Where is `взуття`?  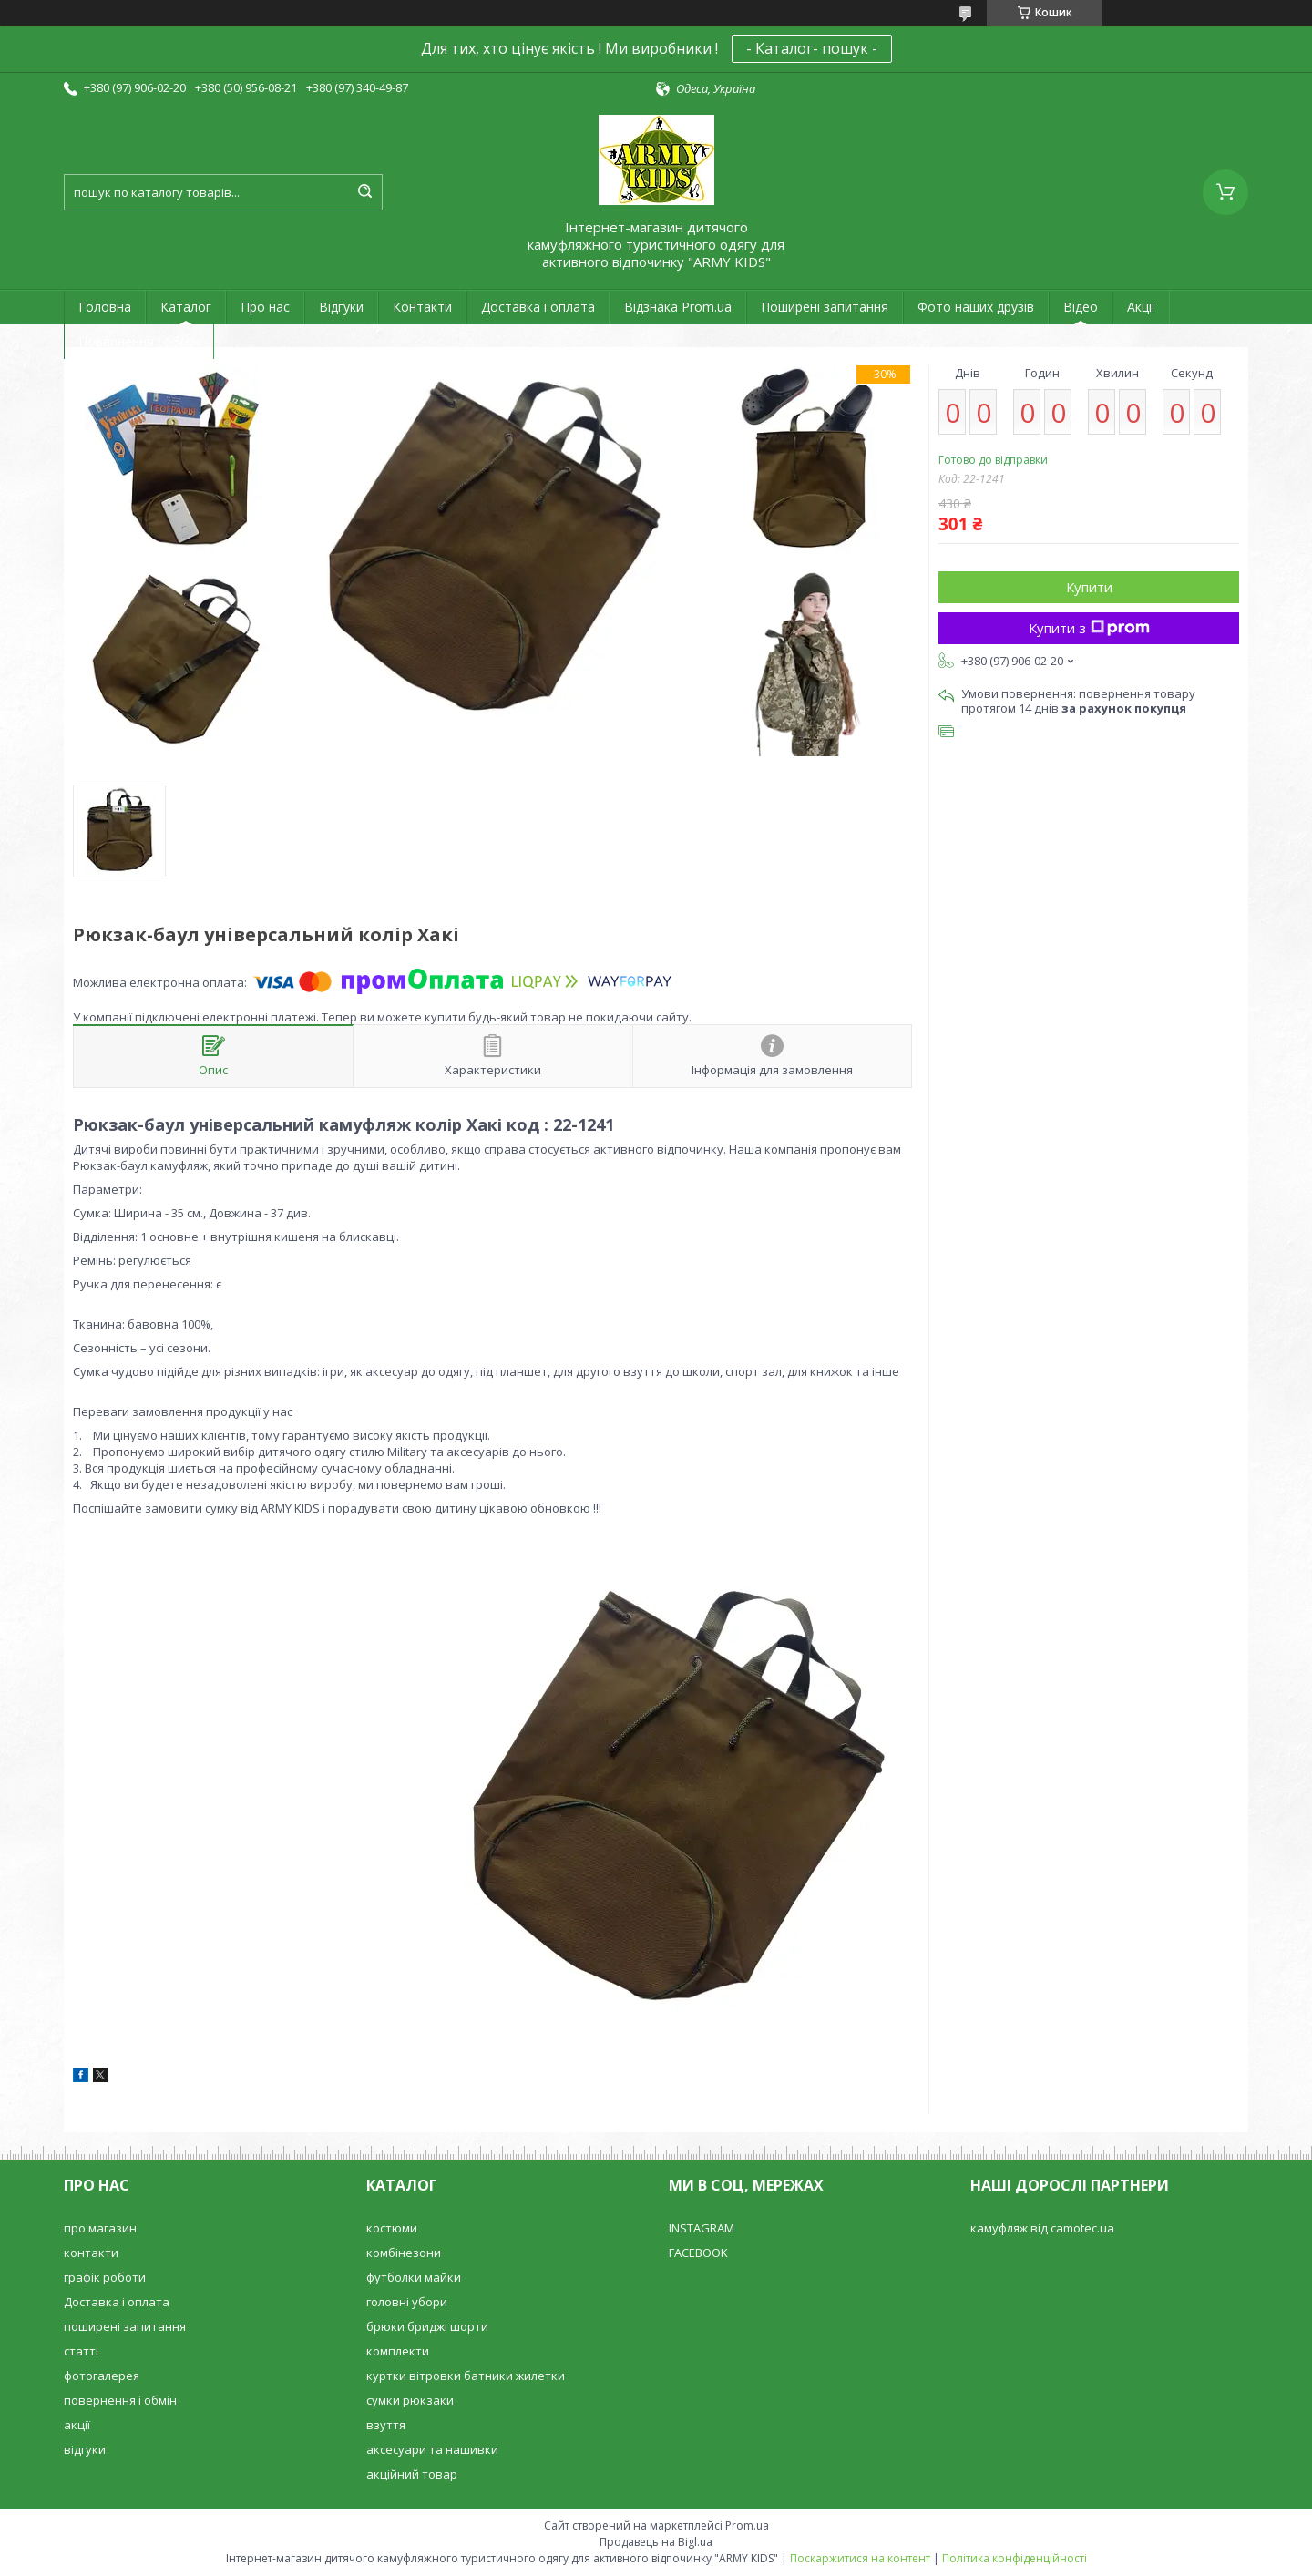
взуття is located at coordinates (385, 2425).